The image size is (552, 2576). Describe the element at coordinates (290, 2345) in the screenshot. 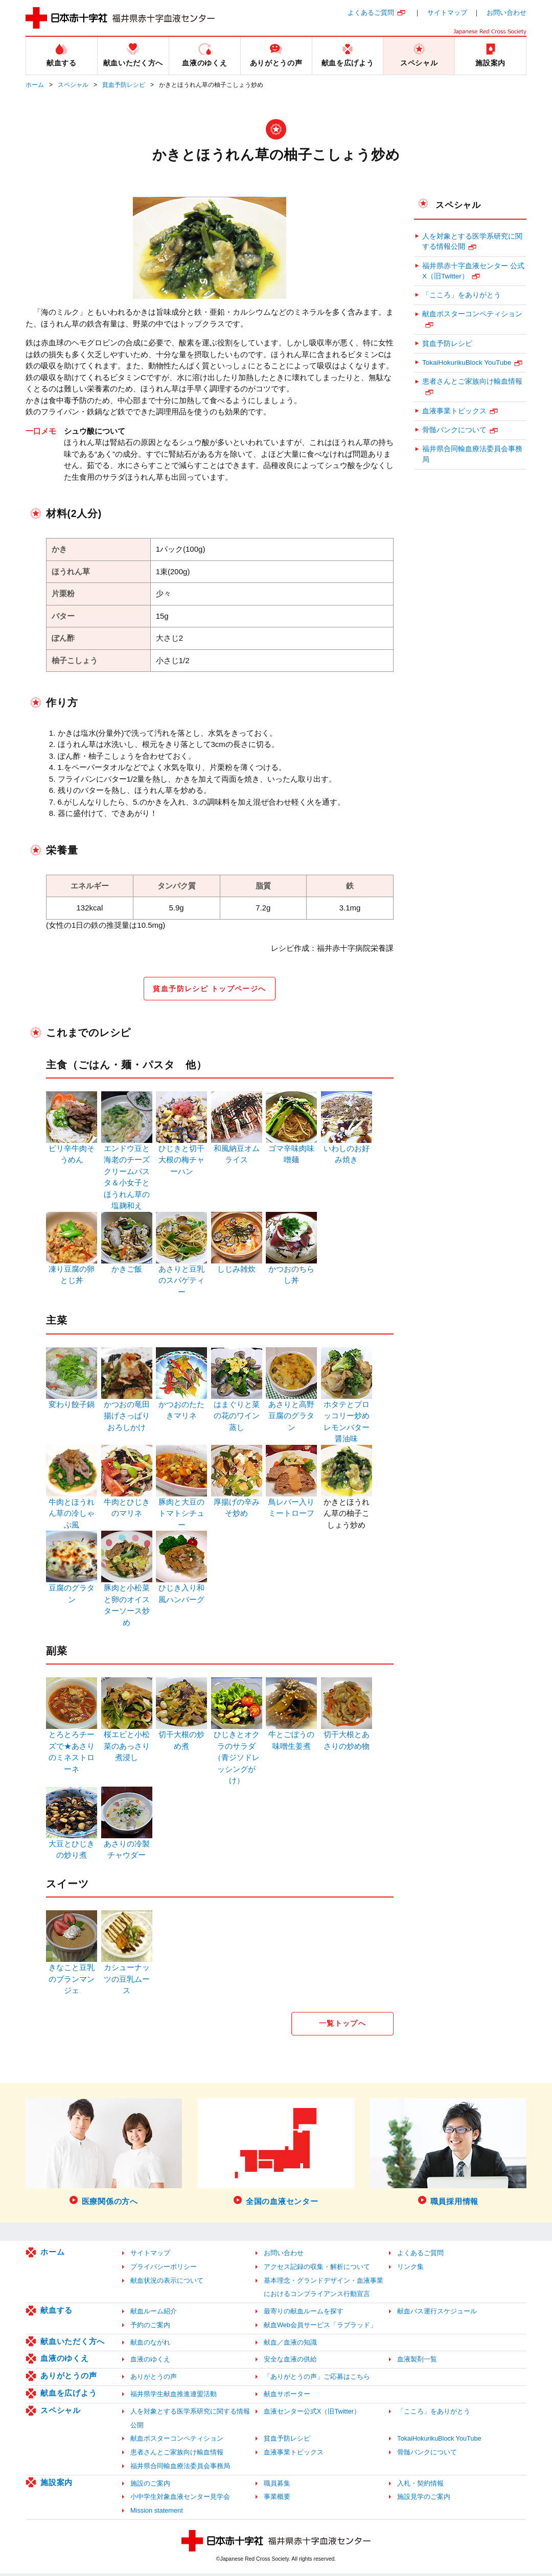

I see `献血／血液の知識` at that location.